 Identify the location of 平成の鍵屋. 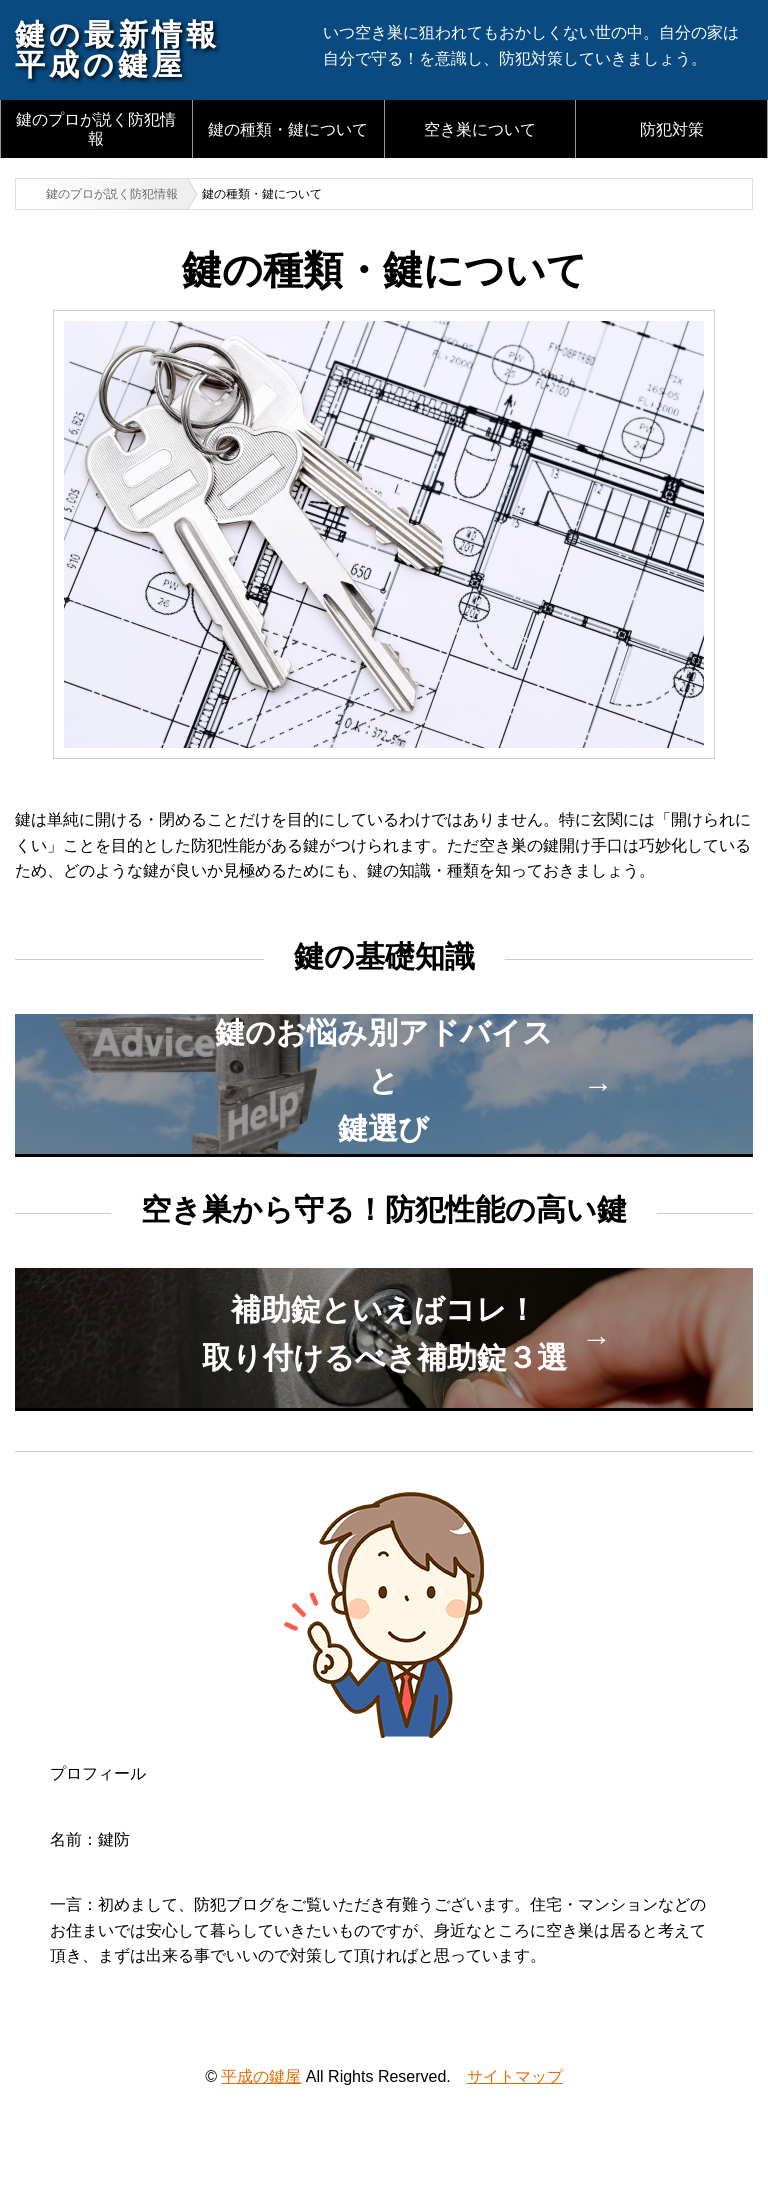
(261, 2076).